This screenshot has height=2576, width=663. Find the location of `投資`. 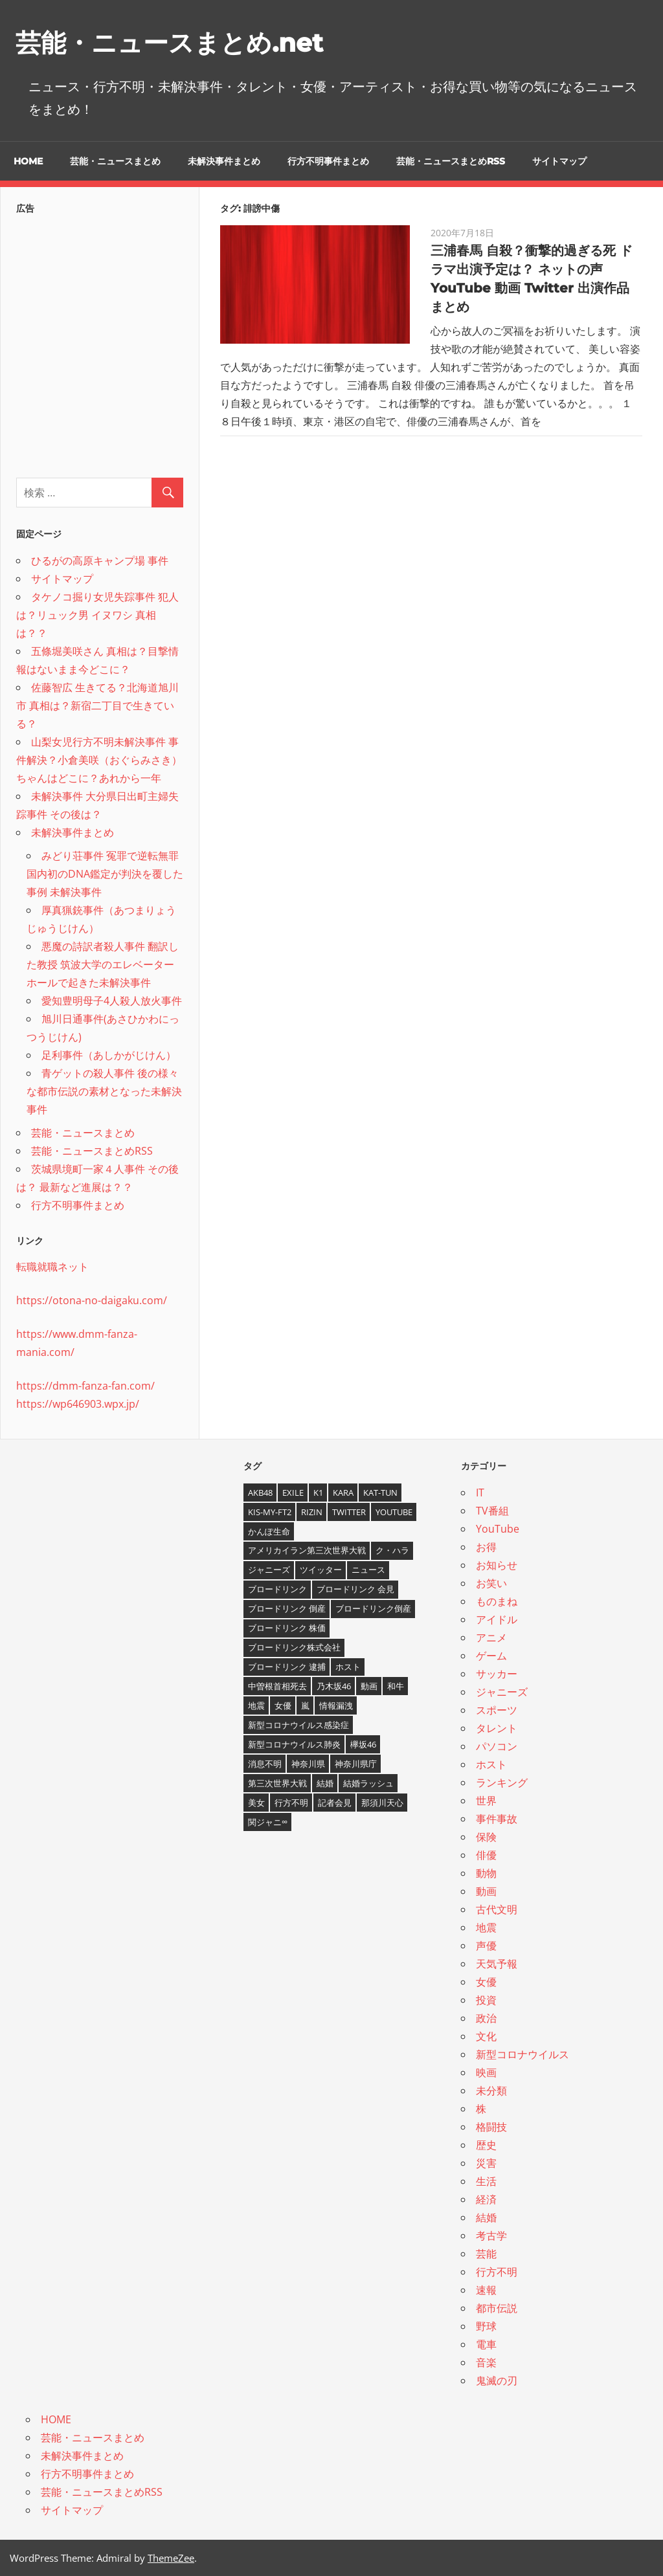

投資 is located at coordinates (486, 2000).